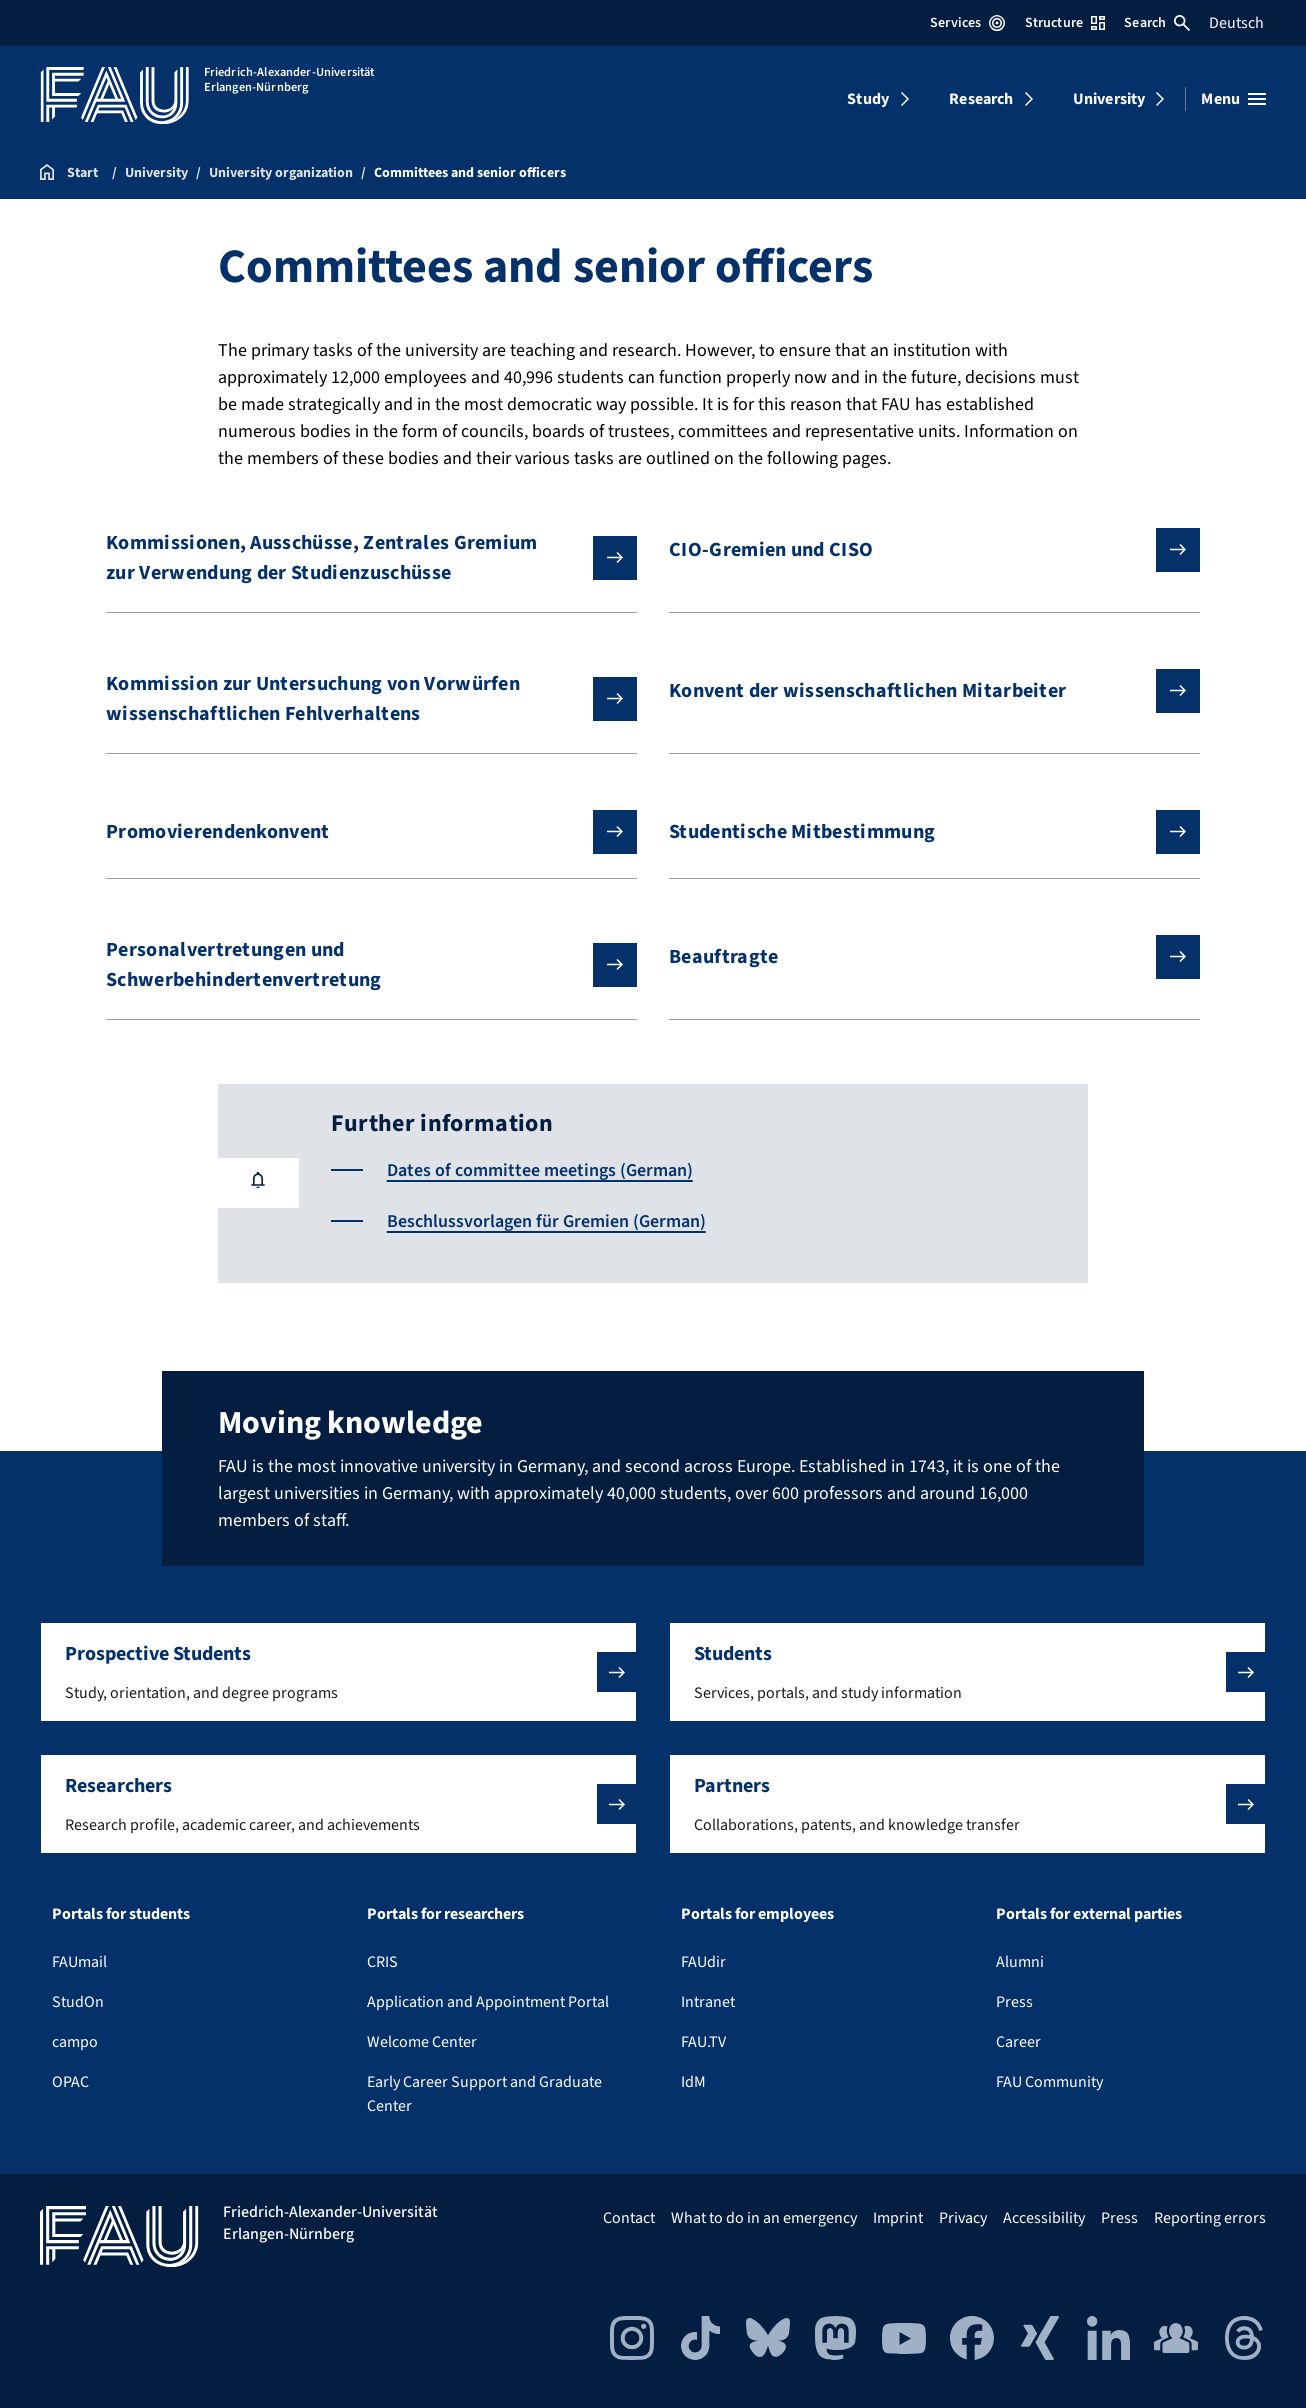 The image size is (1306, 2408). Describe the element at coordinates (918, 957) in the screenshot. I see `Beauftragte` at that location.